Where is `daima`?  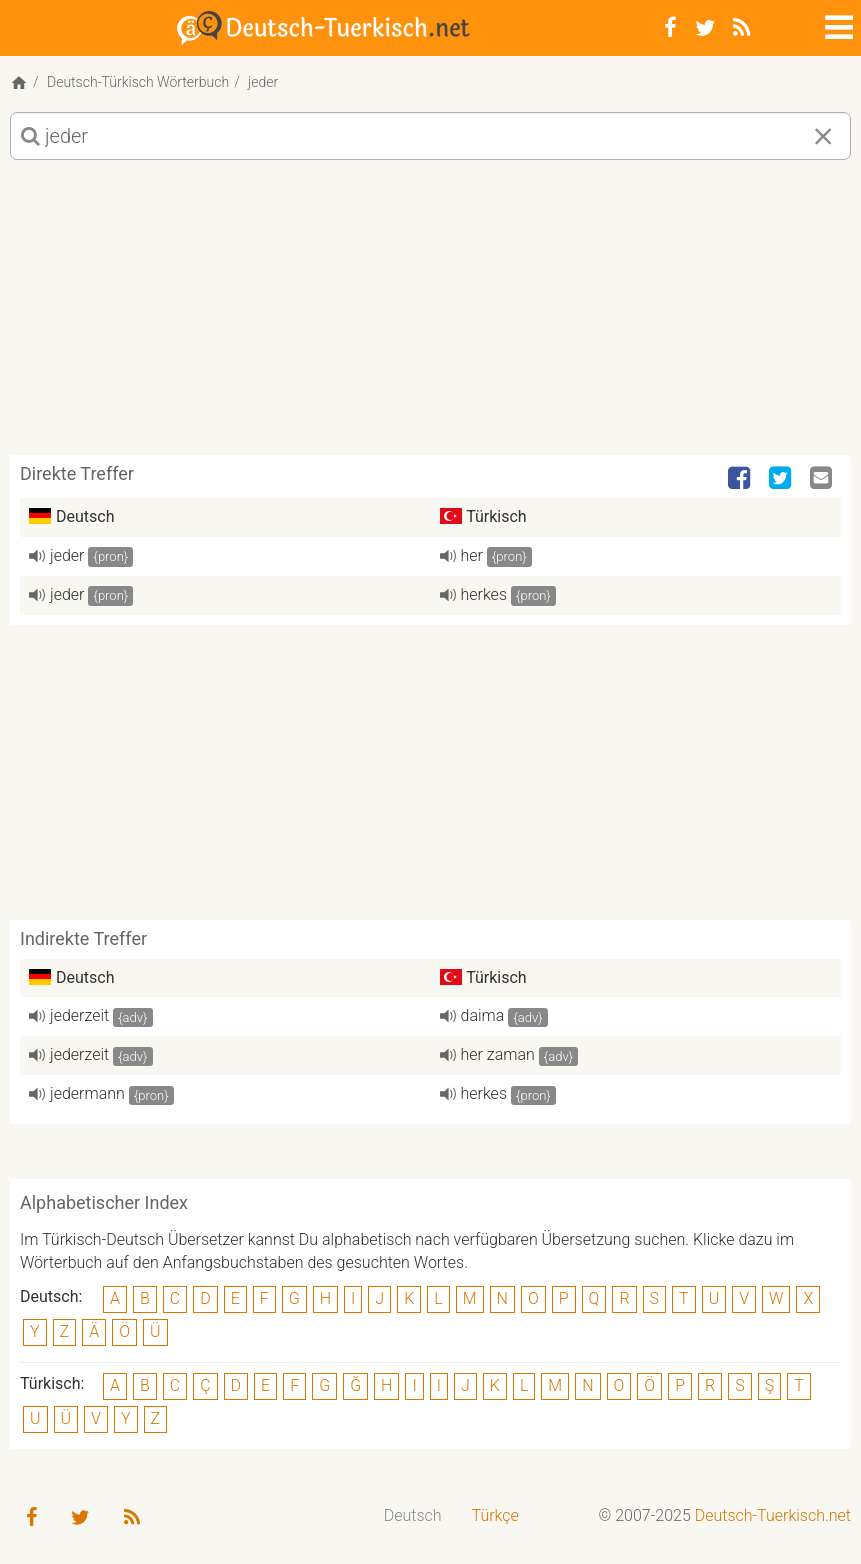
daima is located at coordinates (483, 1015).